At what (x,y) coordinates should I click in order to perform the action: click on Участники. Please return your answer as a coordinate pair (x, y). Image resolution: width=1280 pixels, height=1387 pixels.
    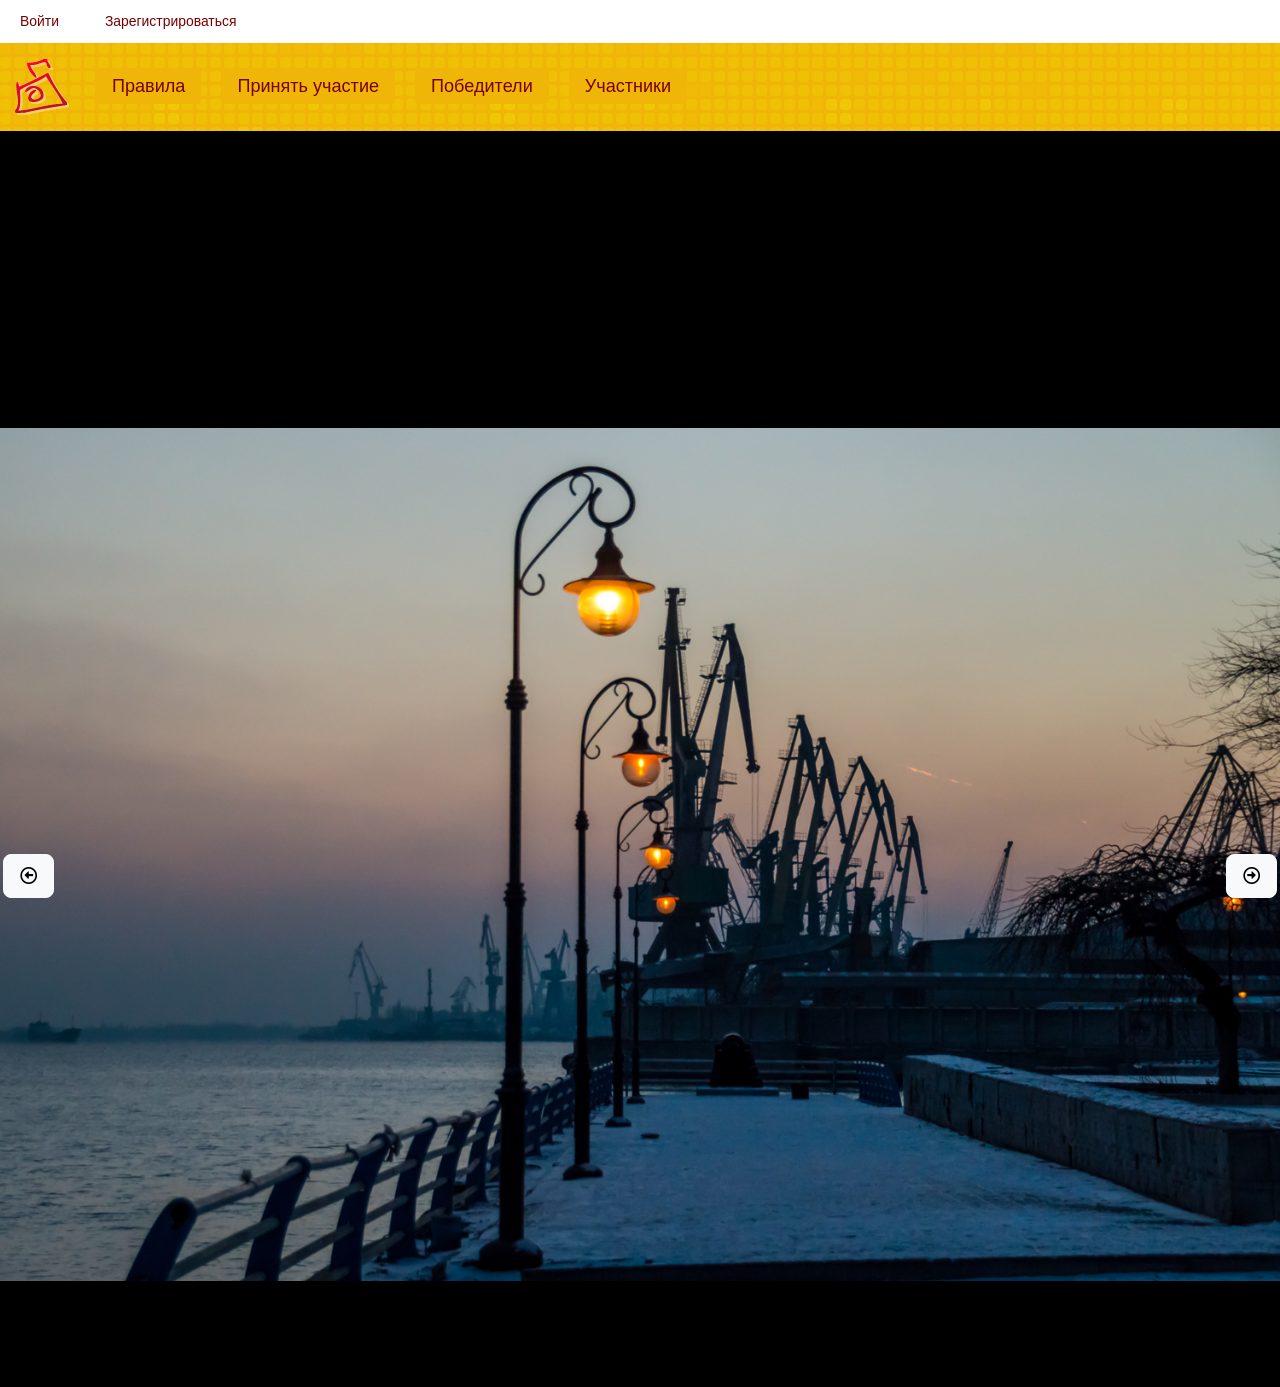
    Looking at the image, I should click on (636, 84).